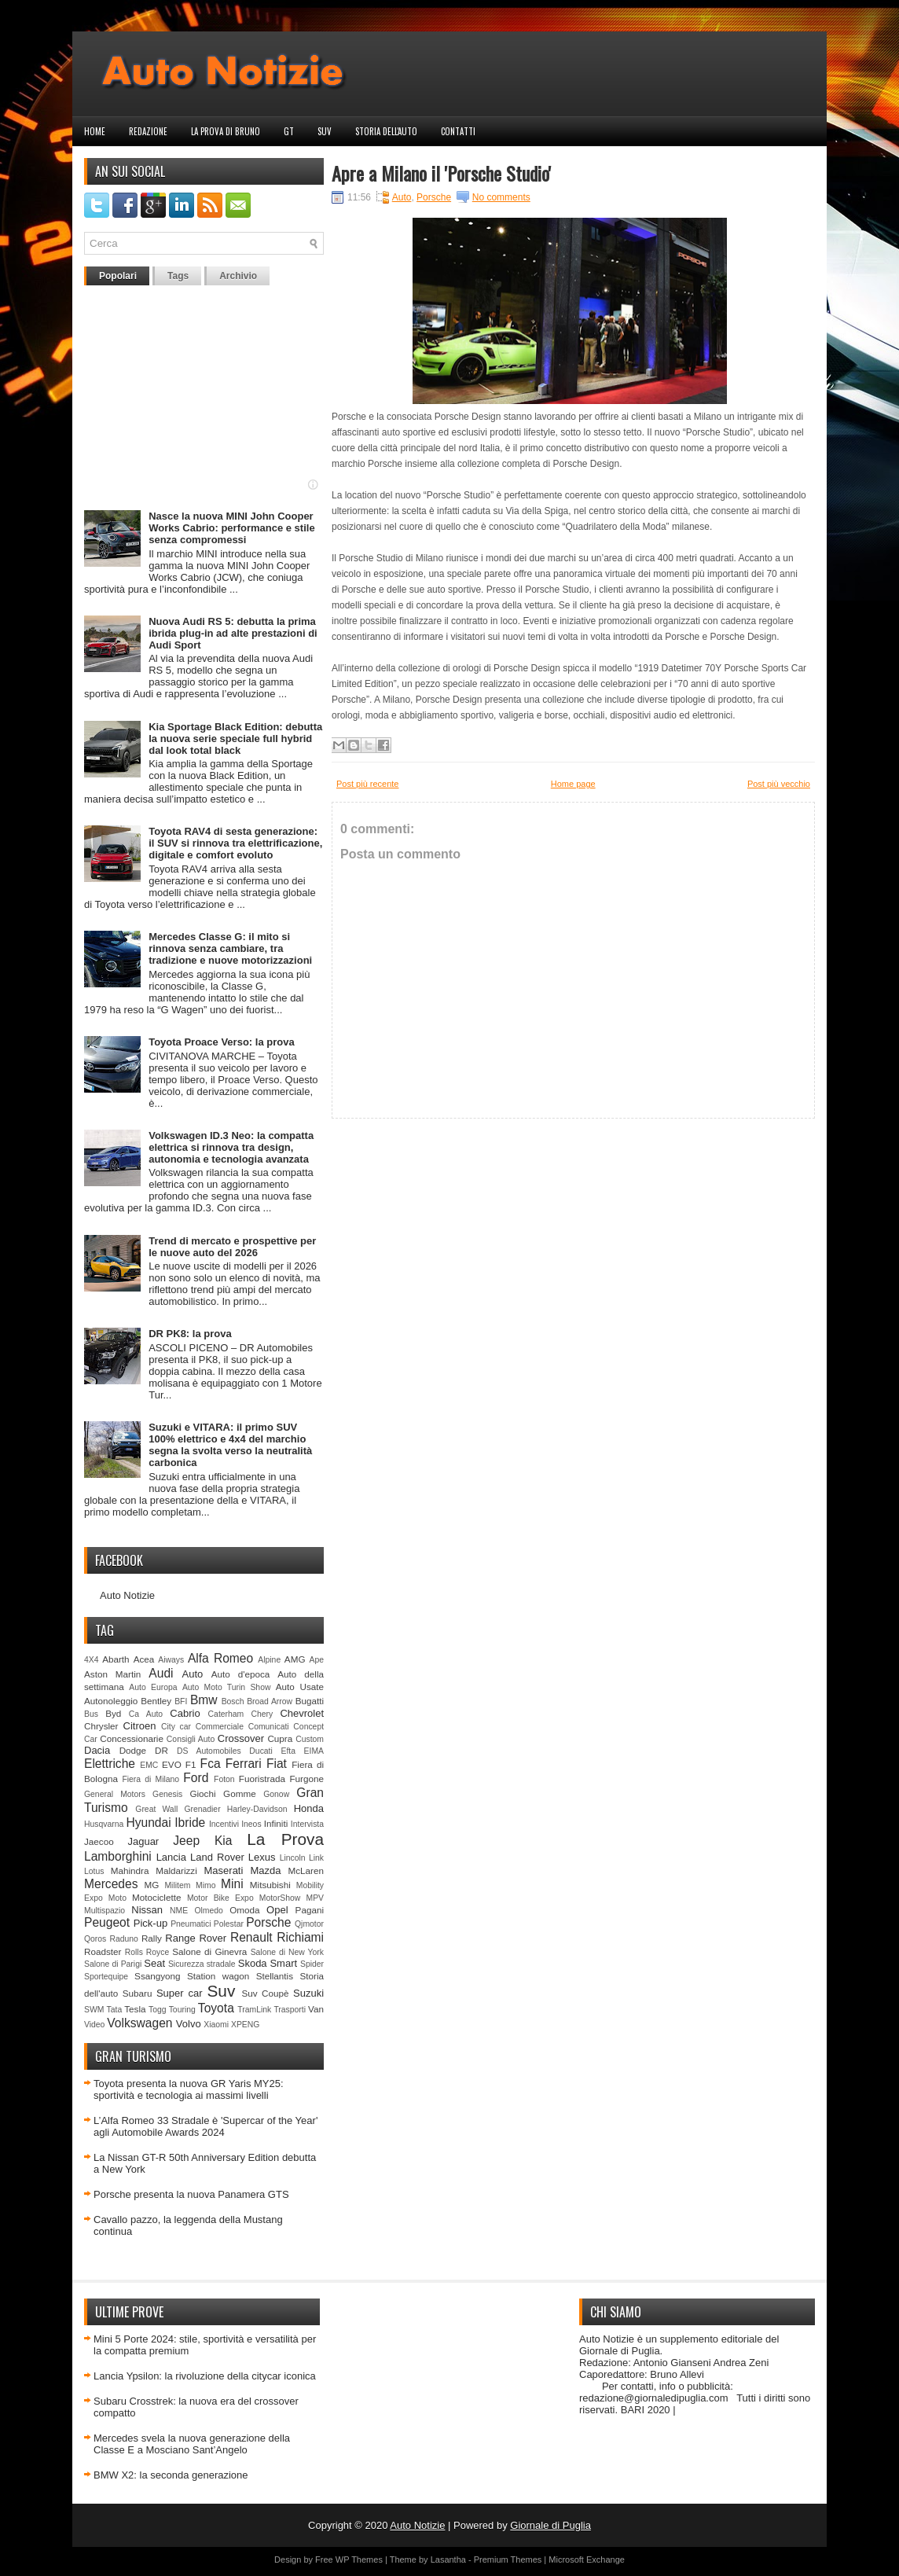  What do you see at coordinates (172, 1764) in the screenshot?
I see `EVO` at bounding box center [172, 1764].